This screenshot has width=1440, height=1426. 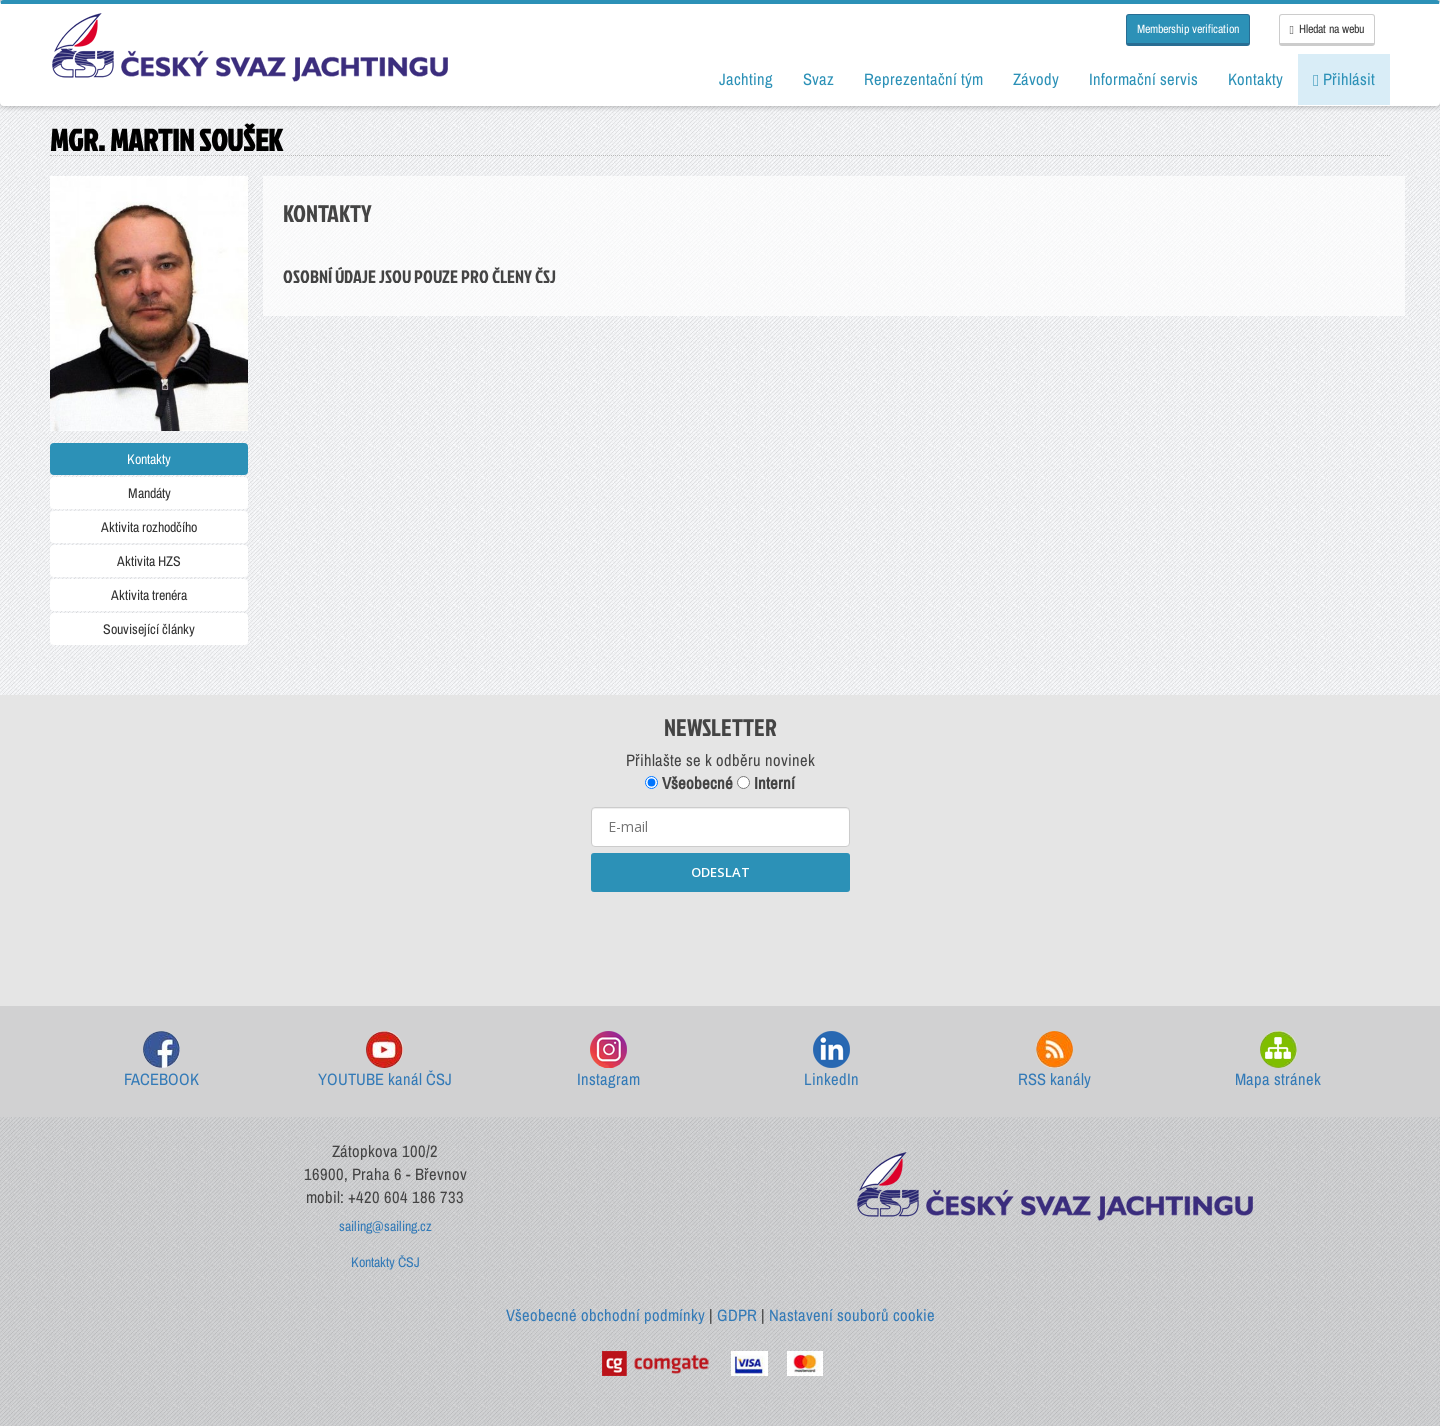 What do you see at coordinates (766, 783) in the screenshot?
I see `Interní` at bounding box center [766, 783].